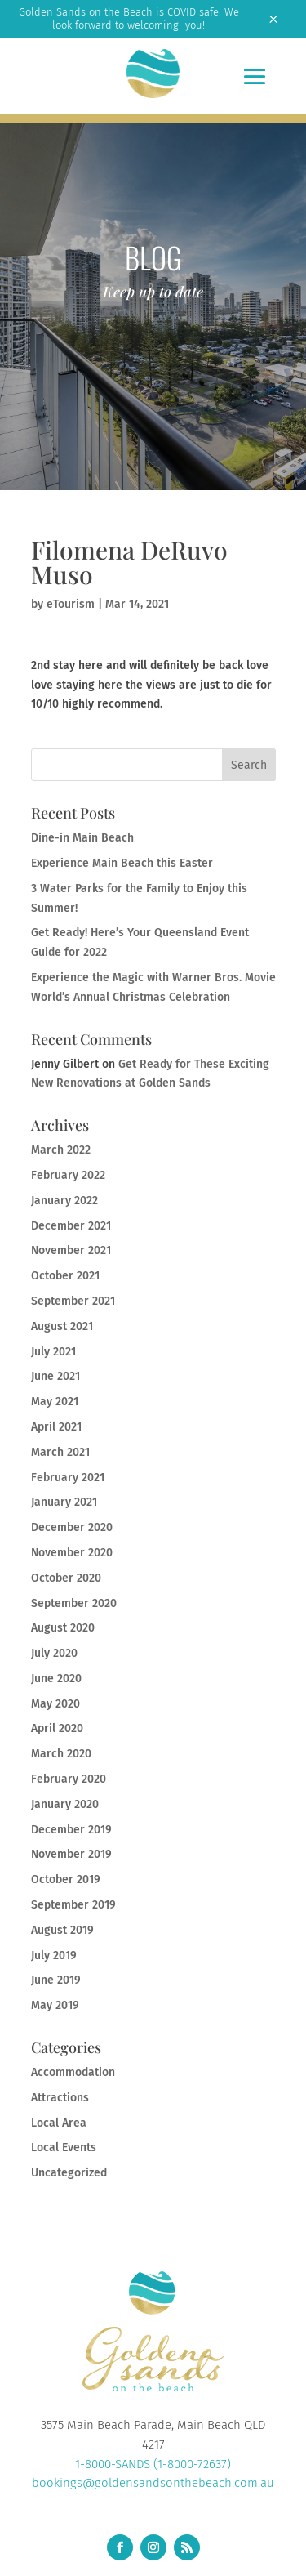  What do you see at coordinates (71, 1830) in the screenshot?
I see `December 2019` at bounding box center [71, 1830].